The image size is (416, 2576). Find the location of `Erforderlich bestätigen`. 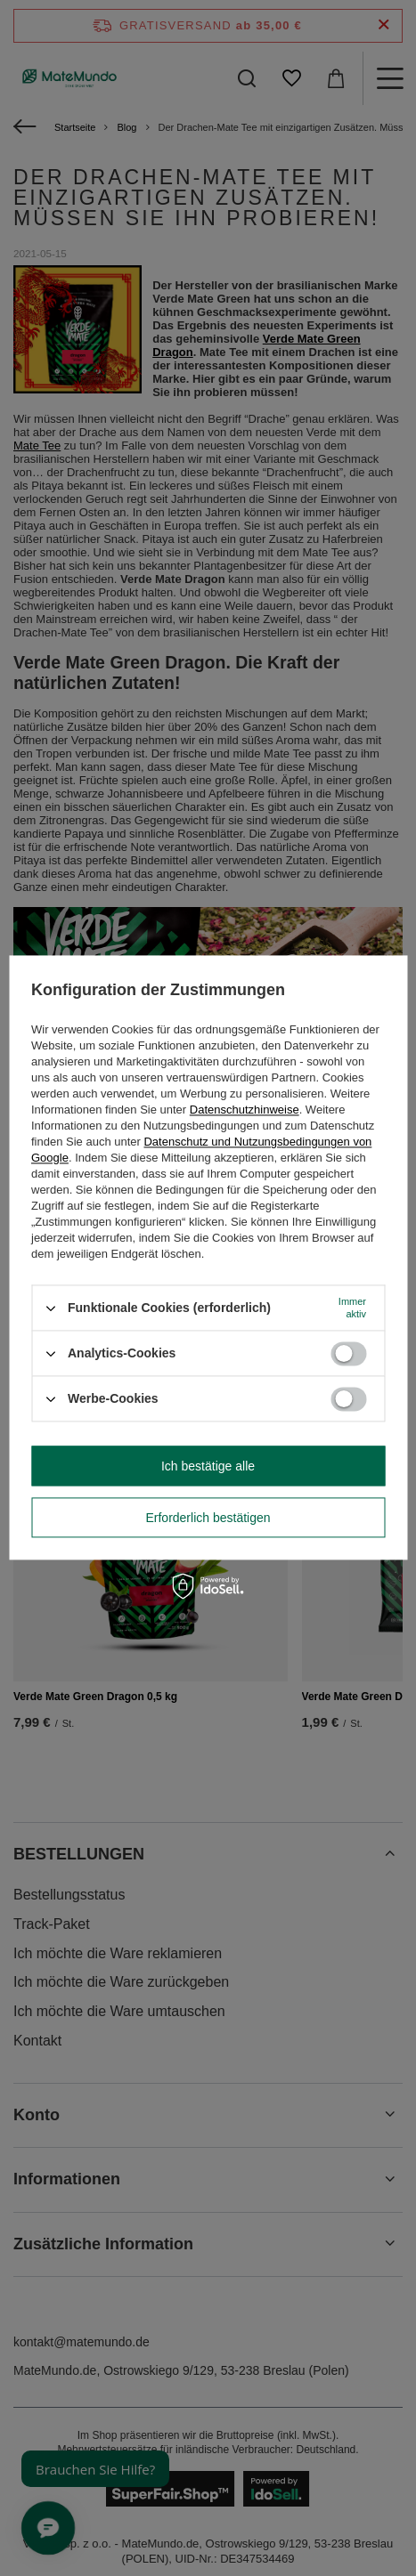

Erforderlich bestätigen is located at coordinates (207, 1518).